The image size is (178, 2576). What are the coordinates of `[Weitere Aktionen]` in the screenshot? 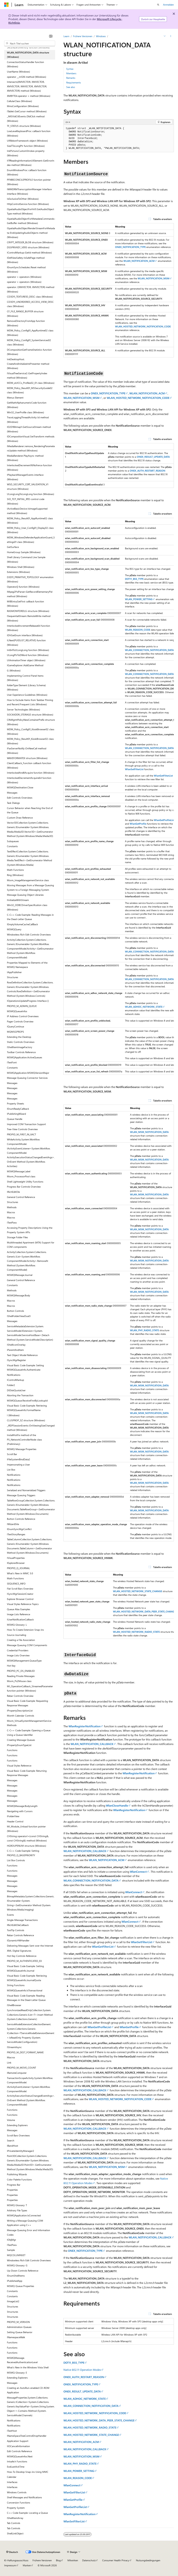 It's located at (171, 36).